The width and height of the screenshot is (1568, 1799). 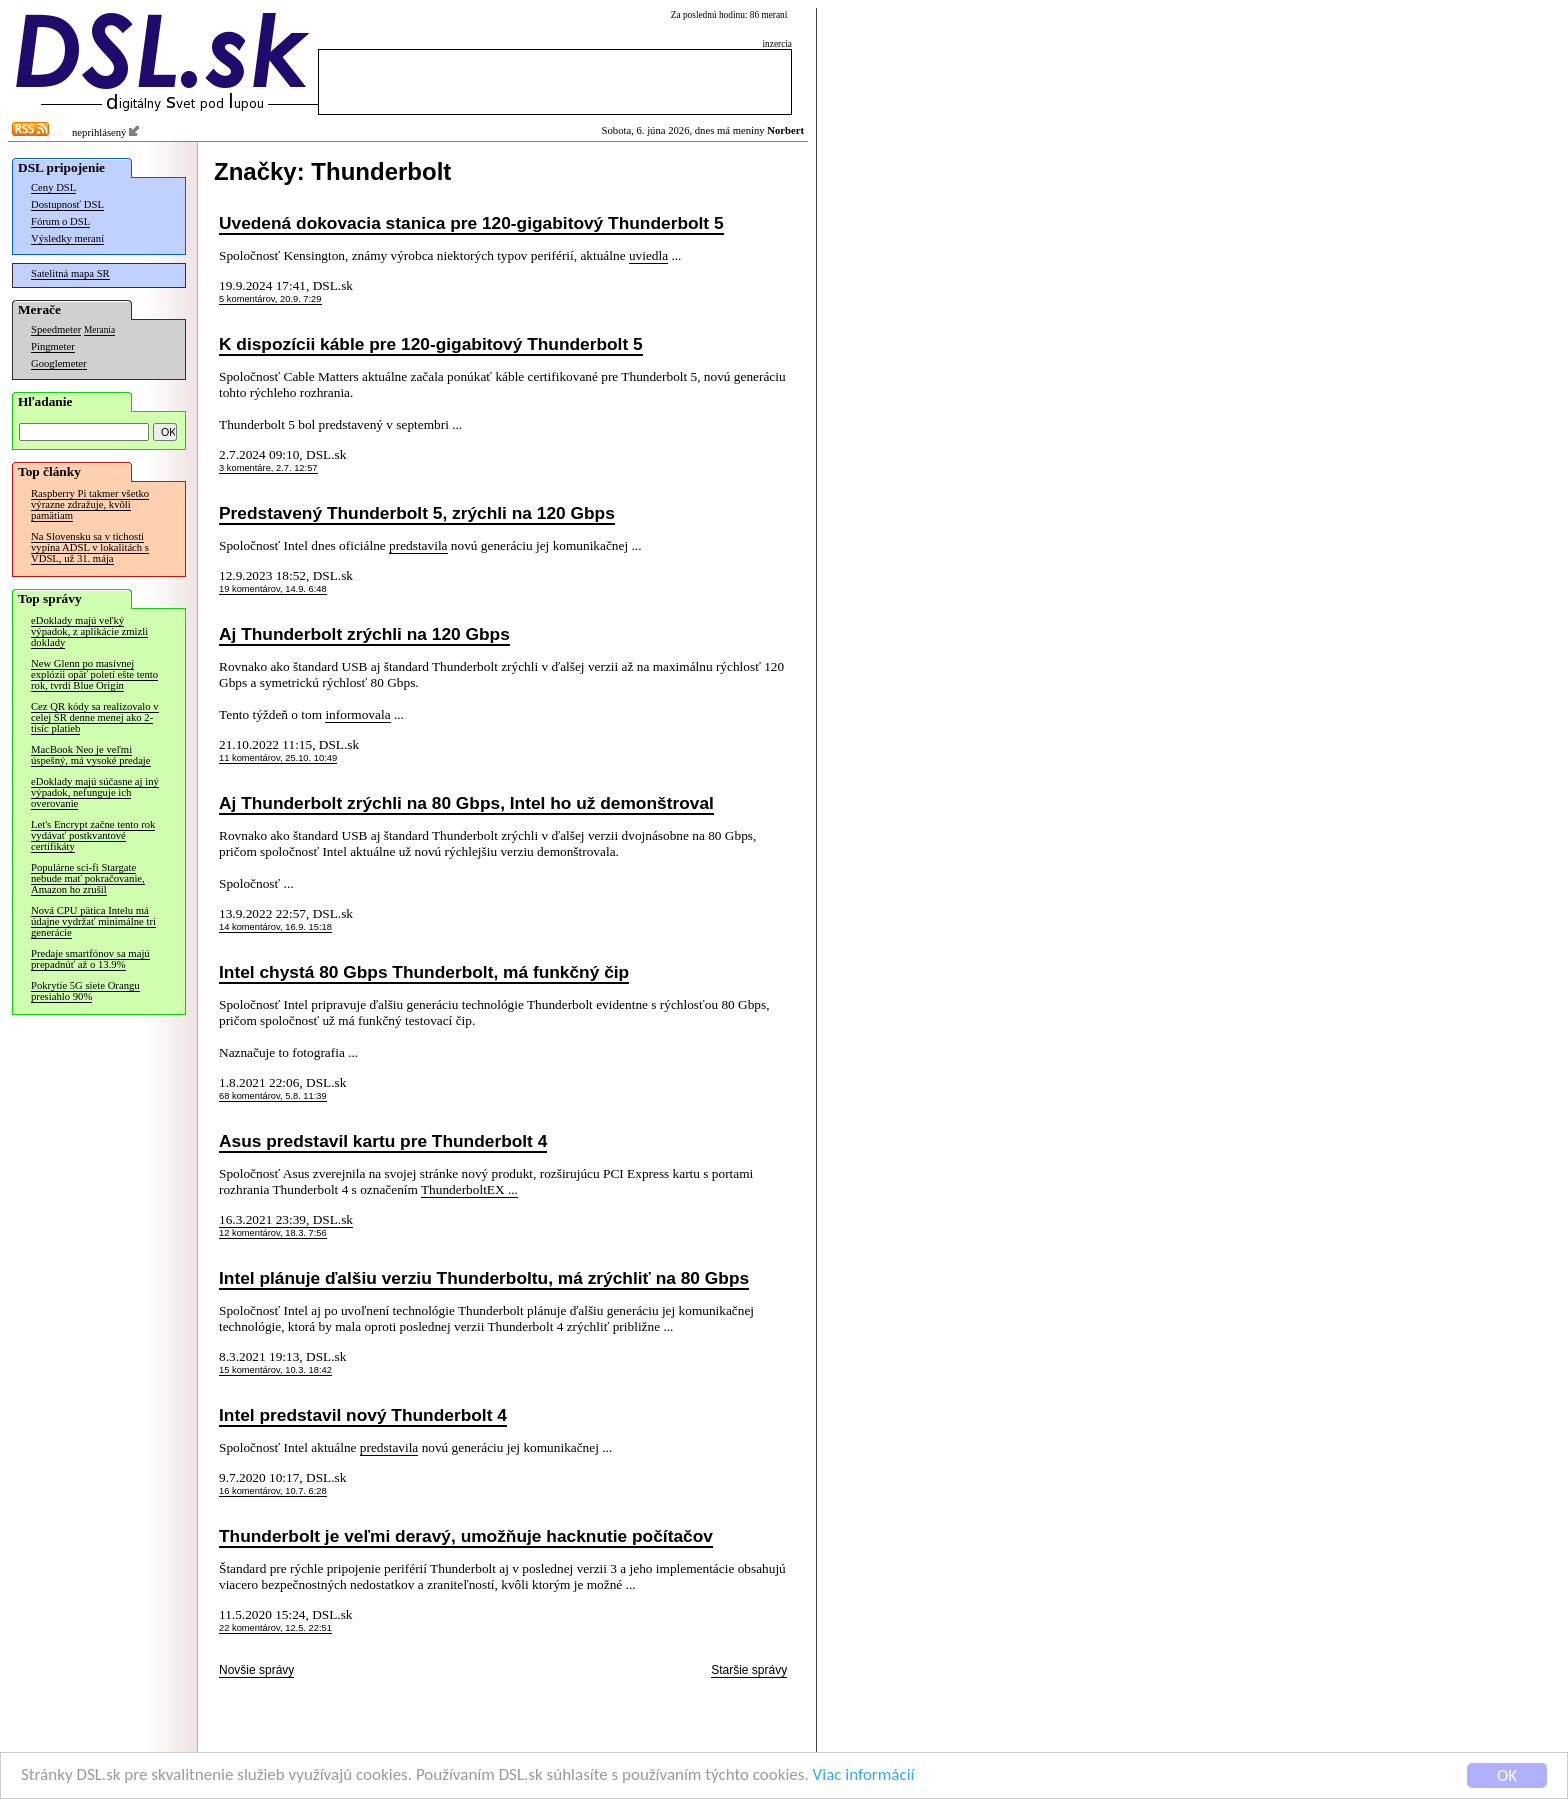 What do you see at coordinates (88, 878) in the screenshot?
I see `Populárne sci-fi Stargate nebude mať pokračovanie, Amazon ho zrušil` at bounding box center [88, 878].